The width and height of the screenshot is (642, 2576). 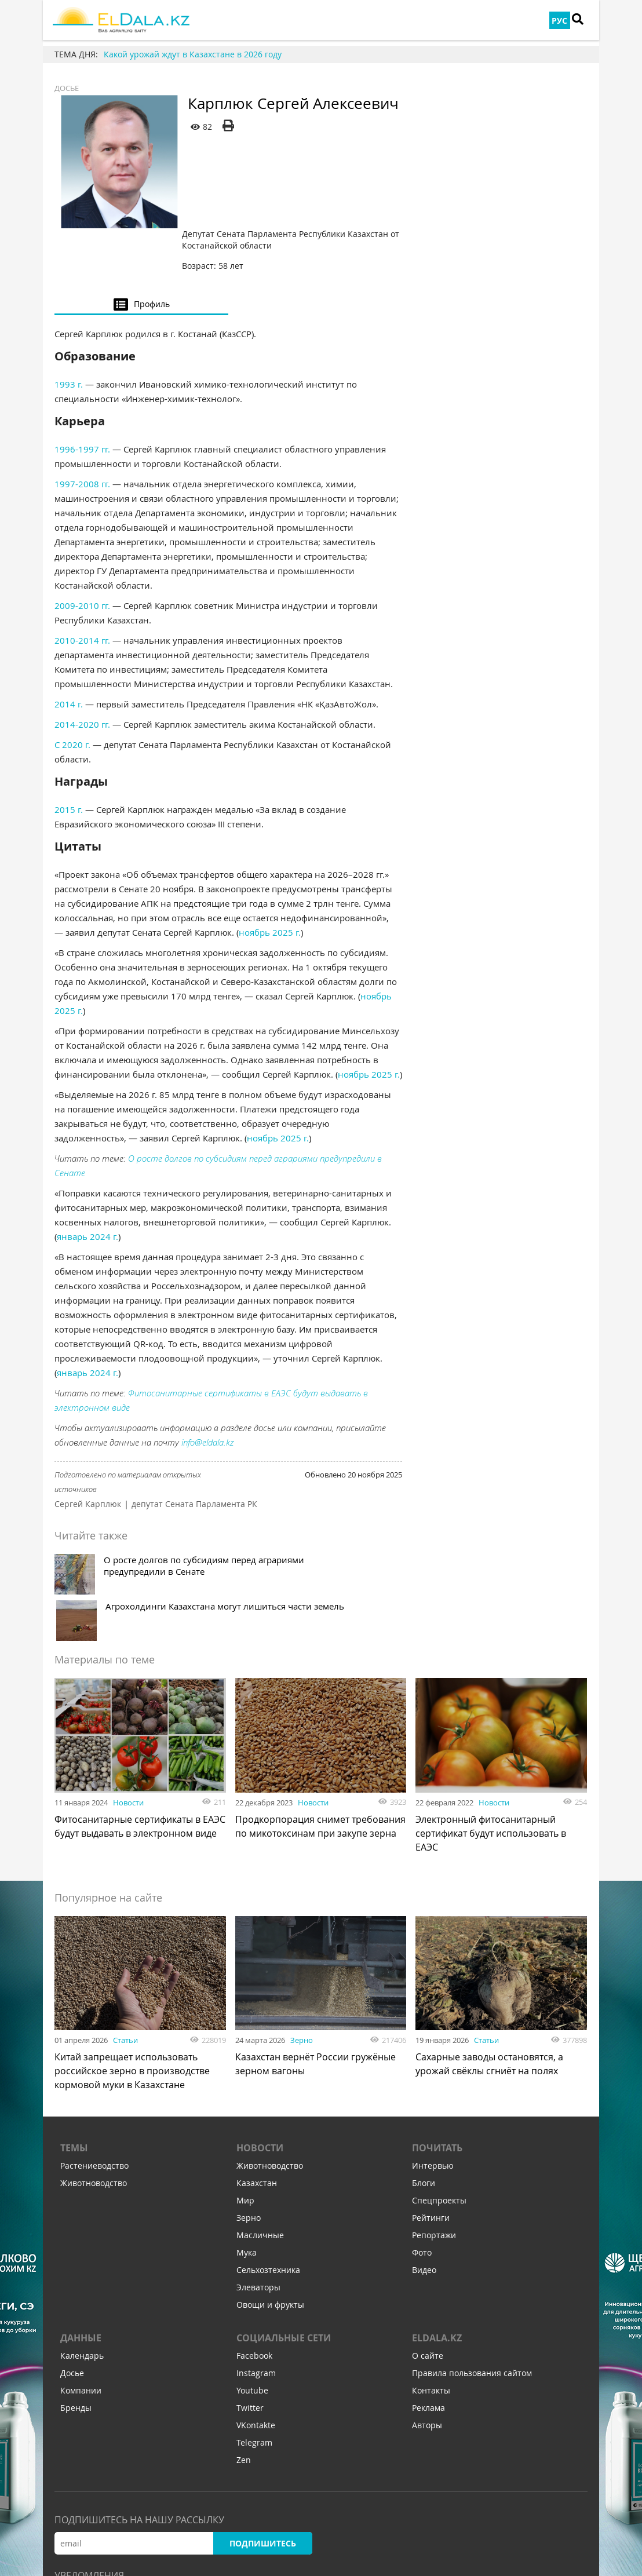 What do you see at coordinates (254, 2331) in the screenshot?
I see `Telegram` at bounding box center [254, 2331].